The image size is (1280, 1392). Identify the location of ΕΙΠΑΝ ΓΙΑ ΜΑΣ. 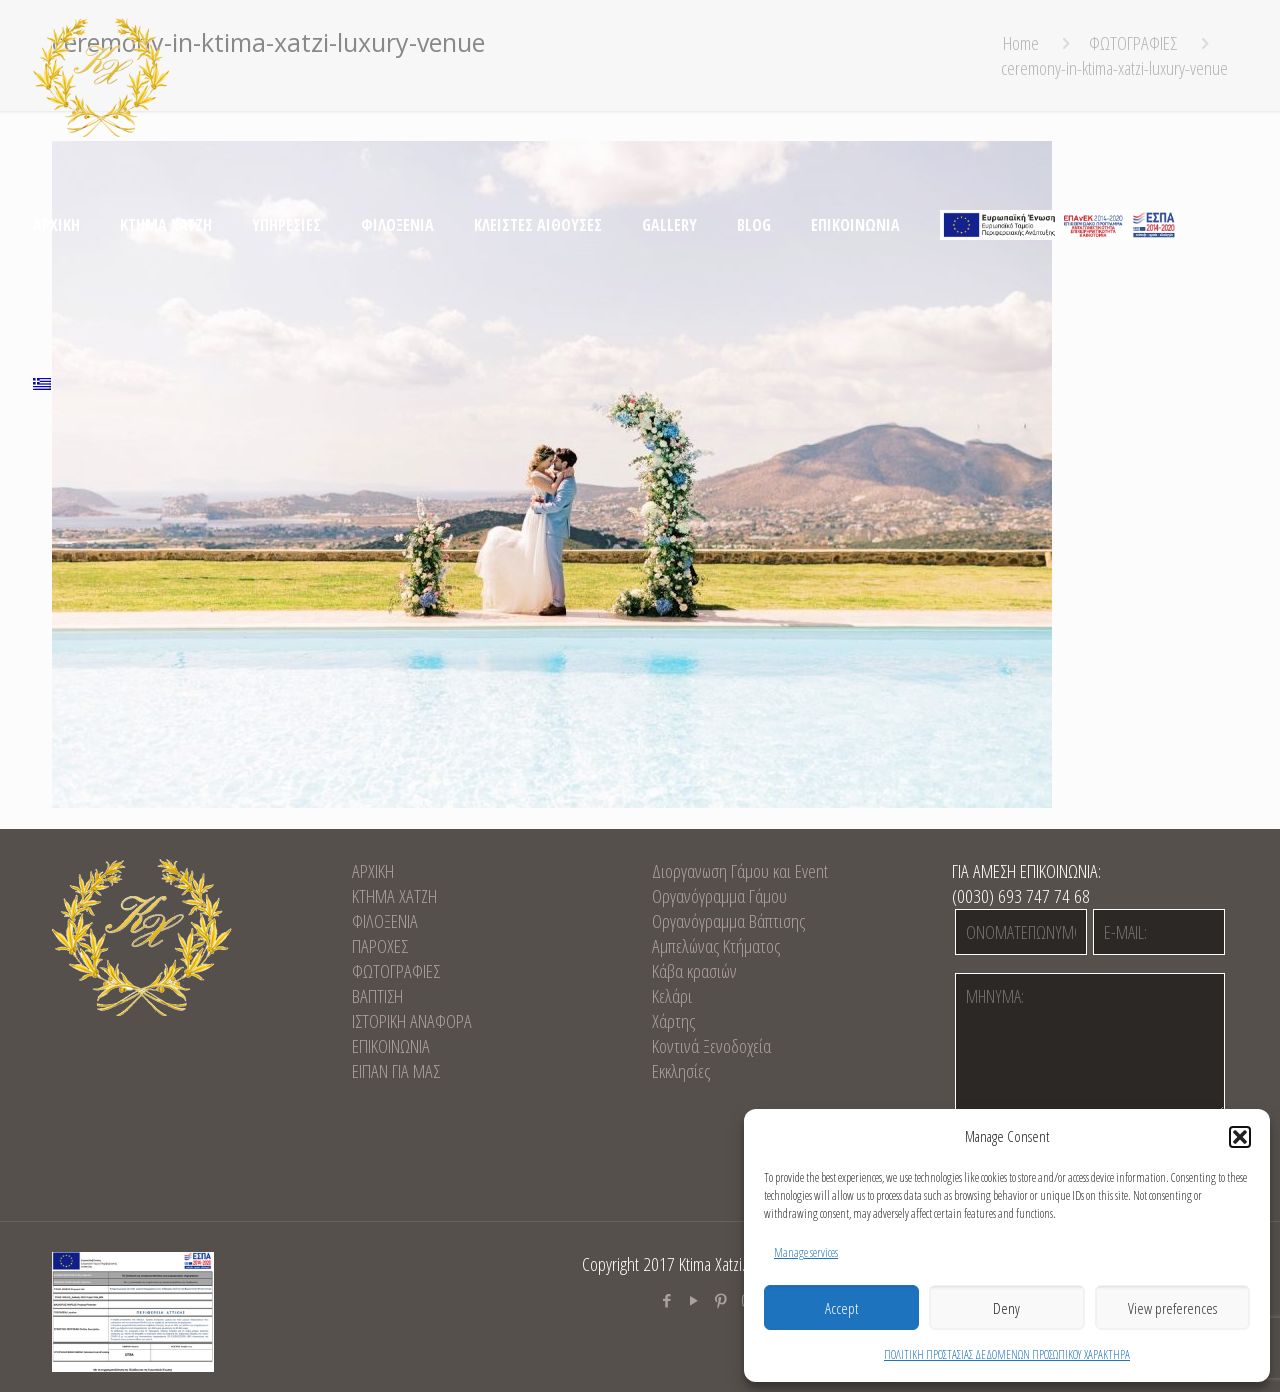
(396, 1071).